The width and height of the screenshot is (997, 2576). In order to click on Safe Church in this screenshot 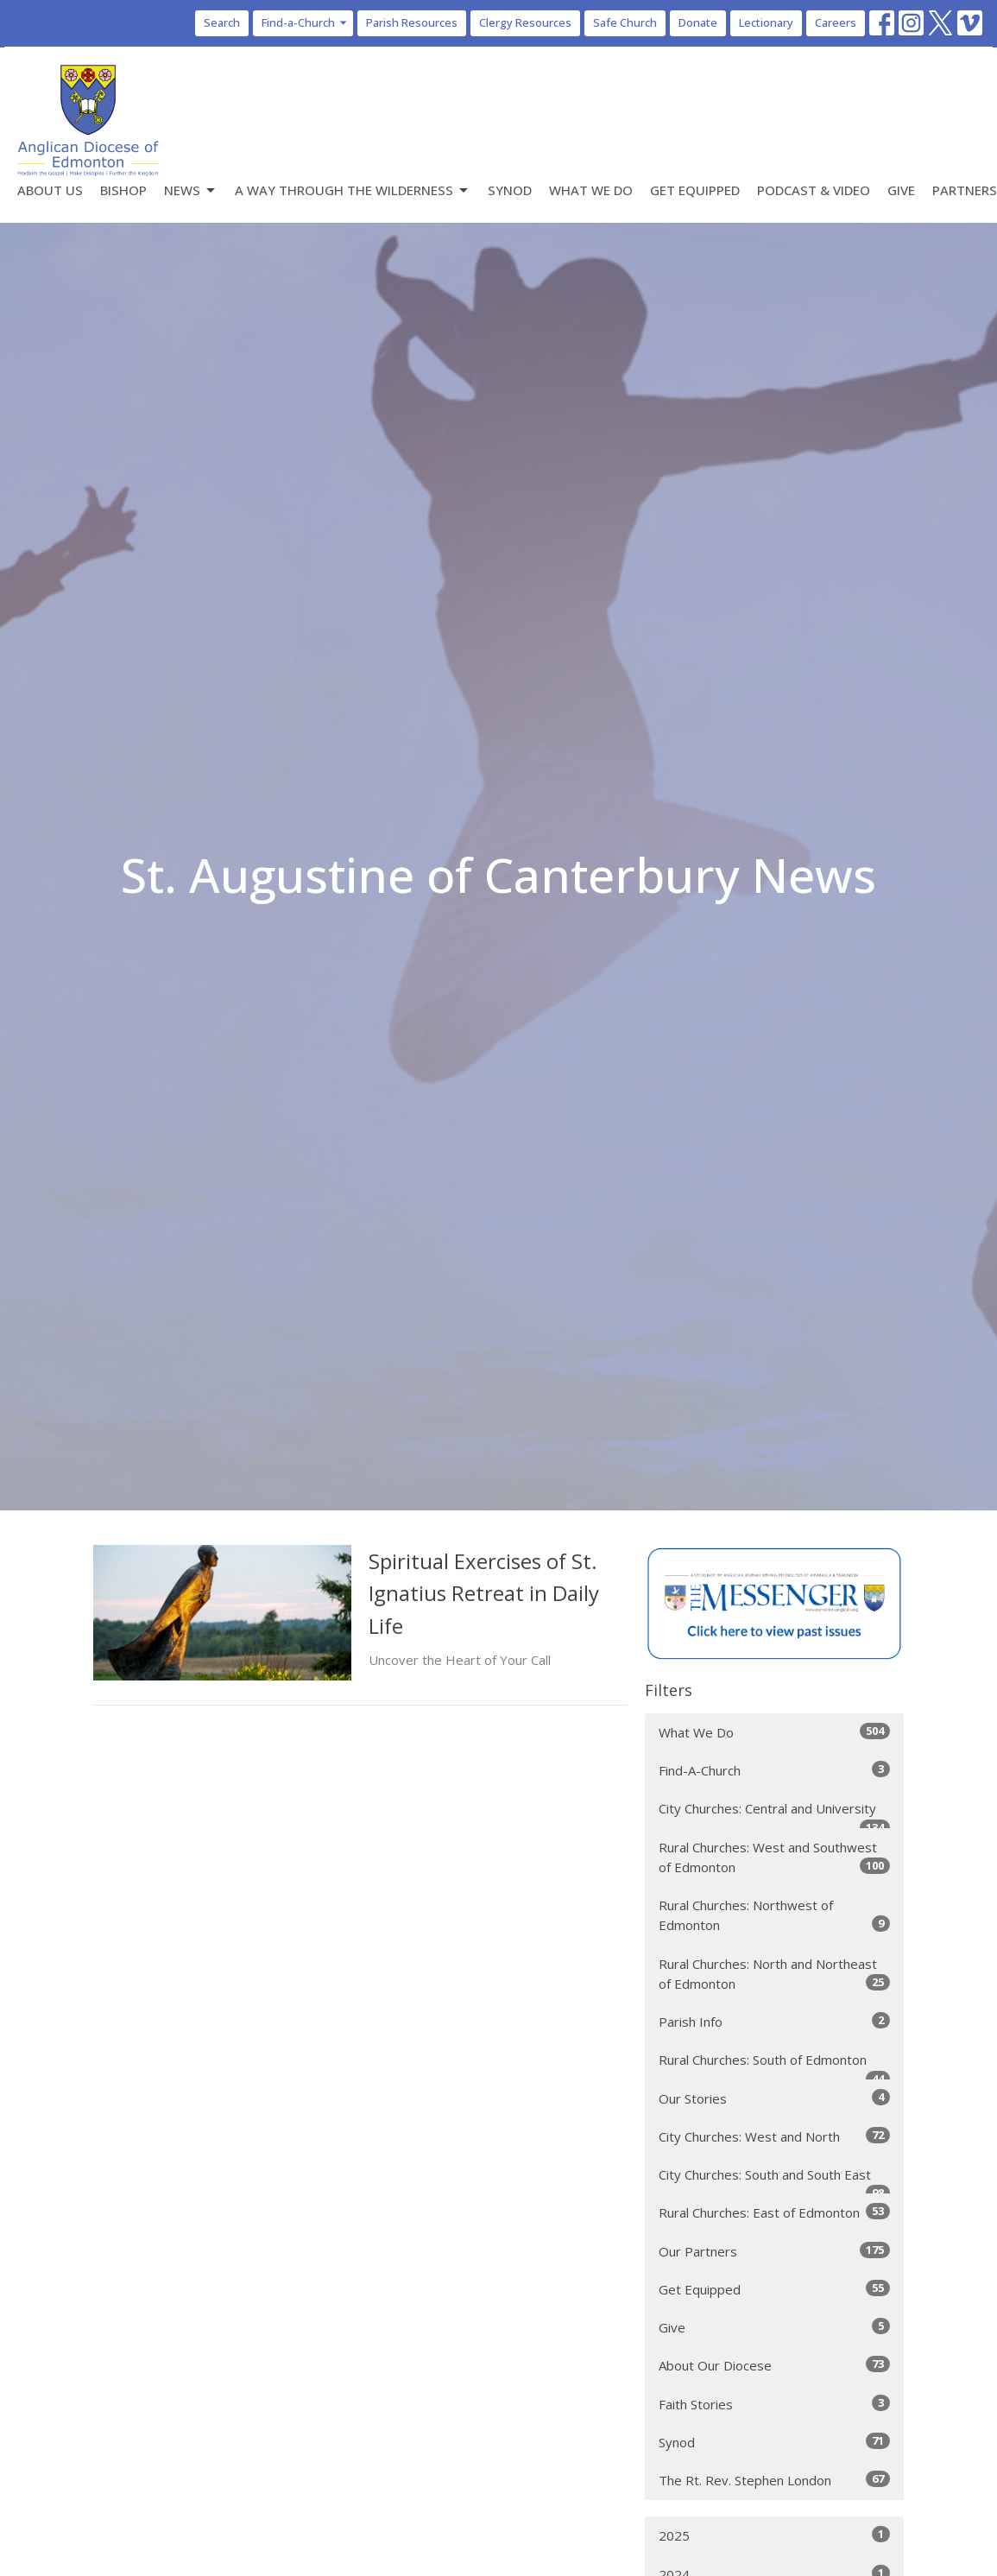, I will do `click(625, 22)`.